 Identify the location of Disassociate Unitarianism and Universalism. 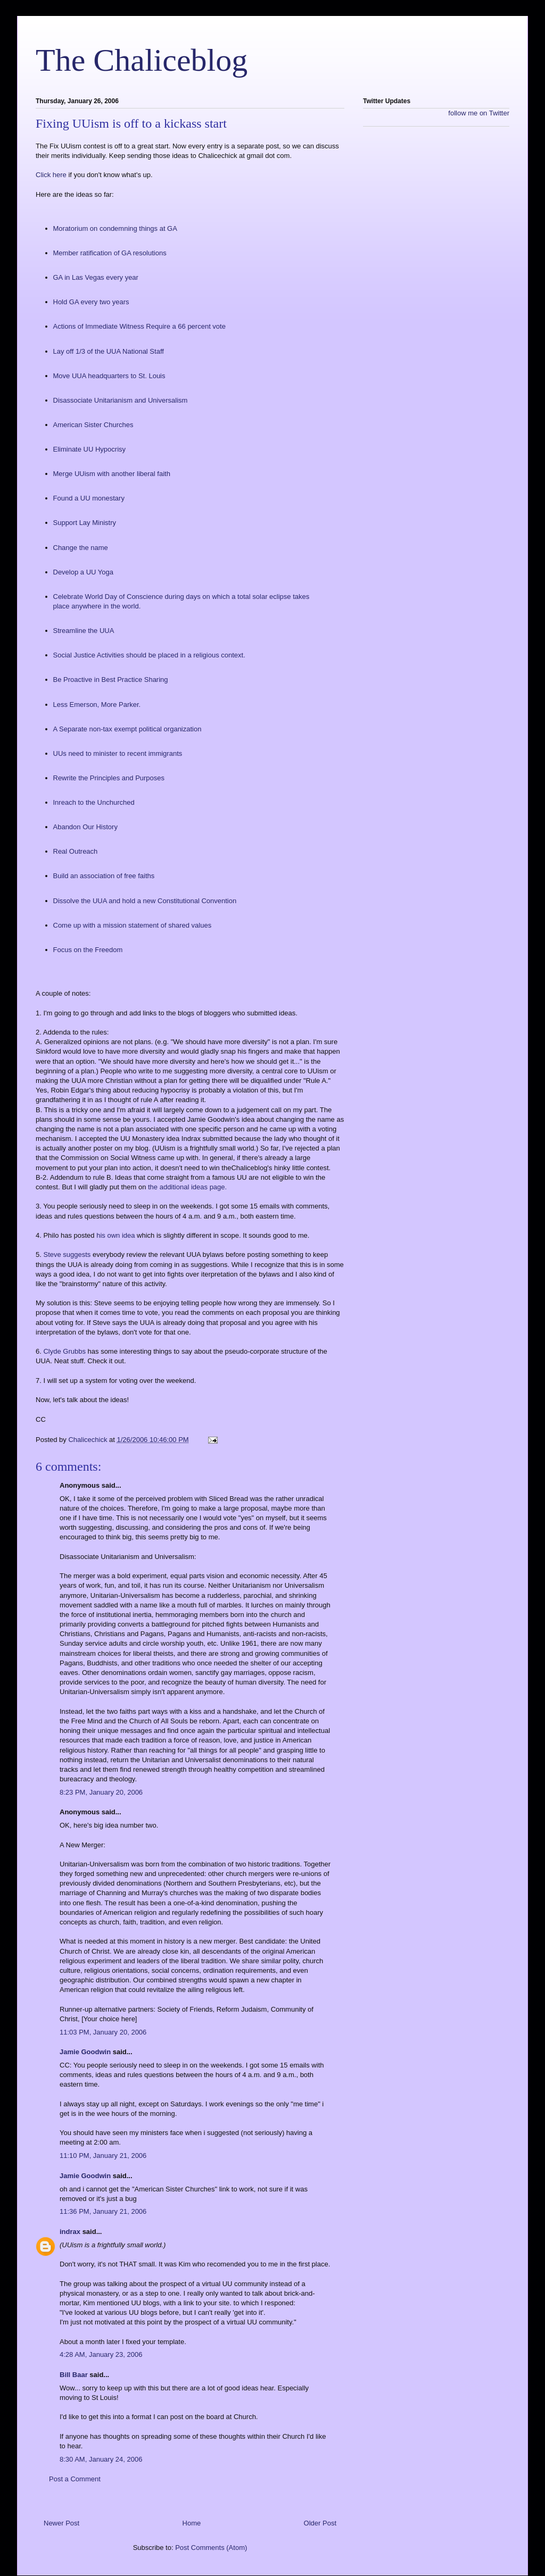
(120, 400).